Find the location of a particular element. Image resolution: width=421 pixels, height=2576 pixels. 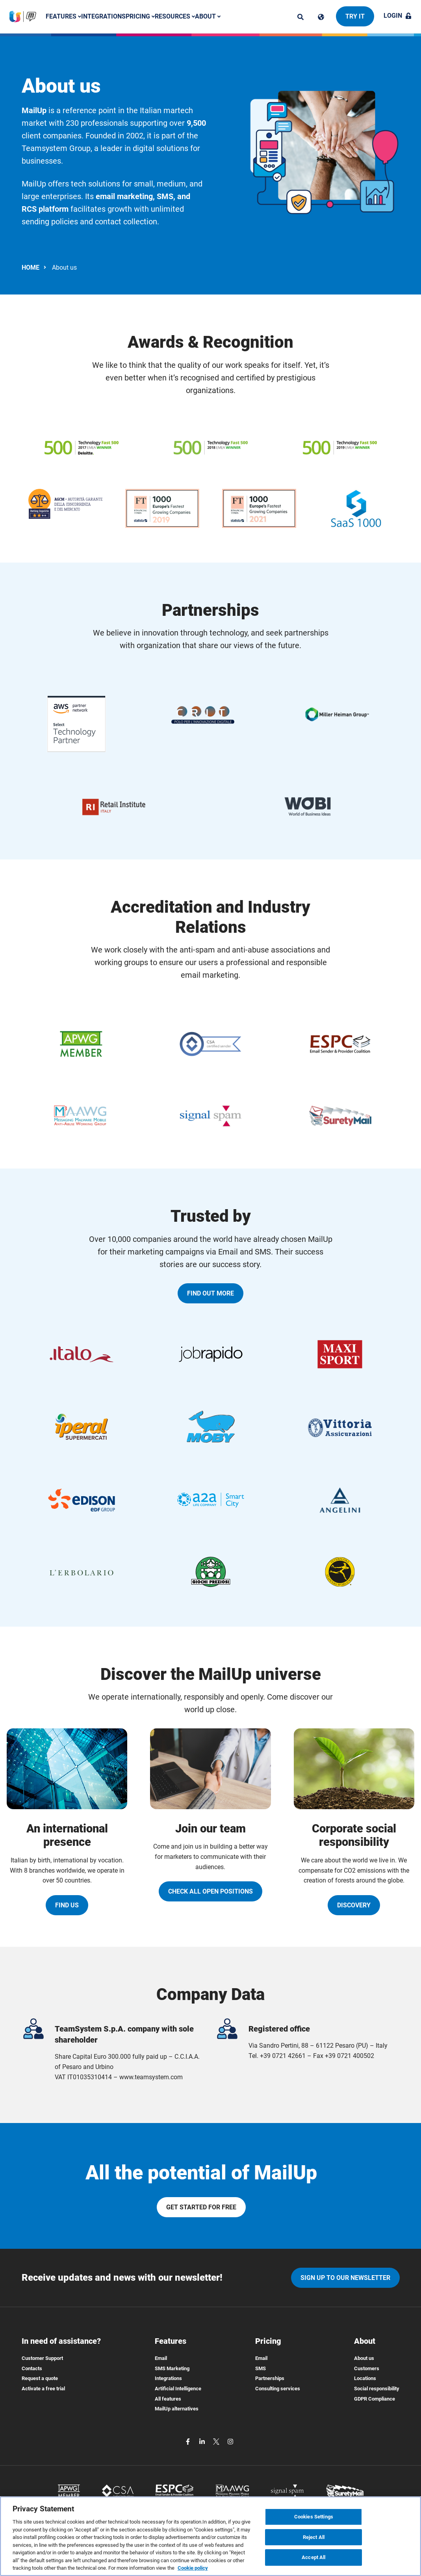

Try it is located at coordinates (355, 16).